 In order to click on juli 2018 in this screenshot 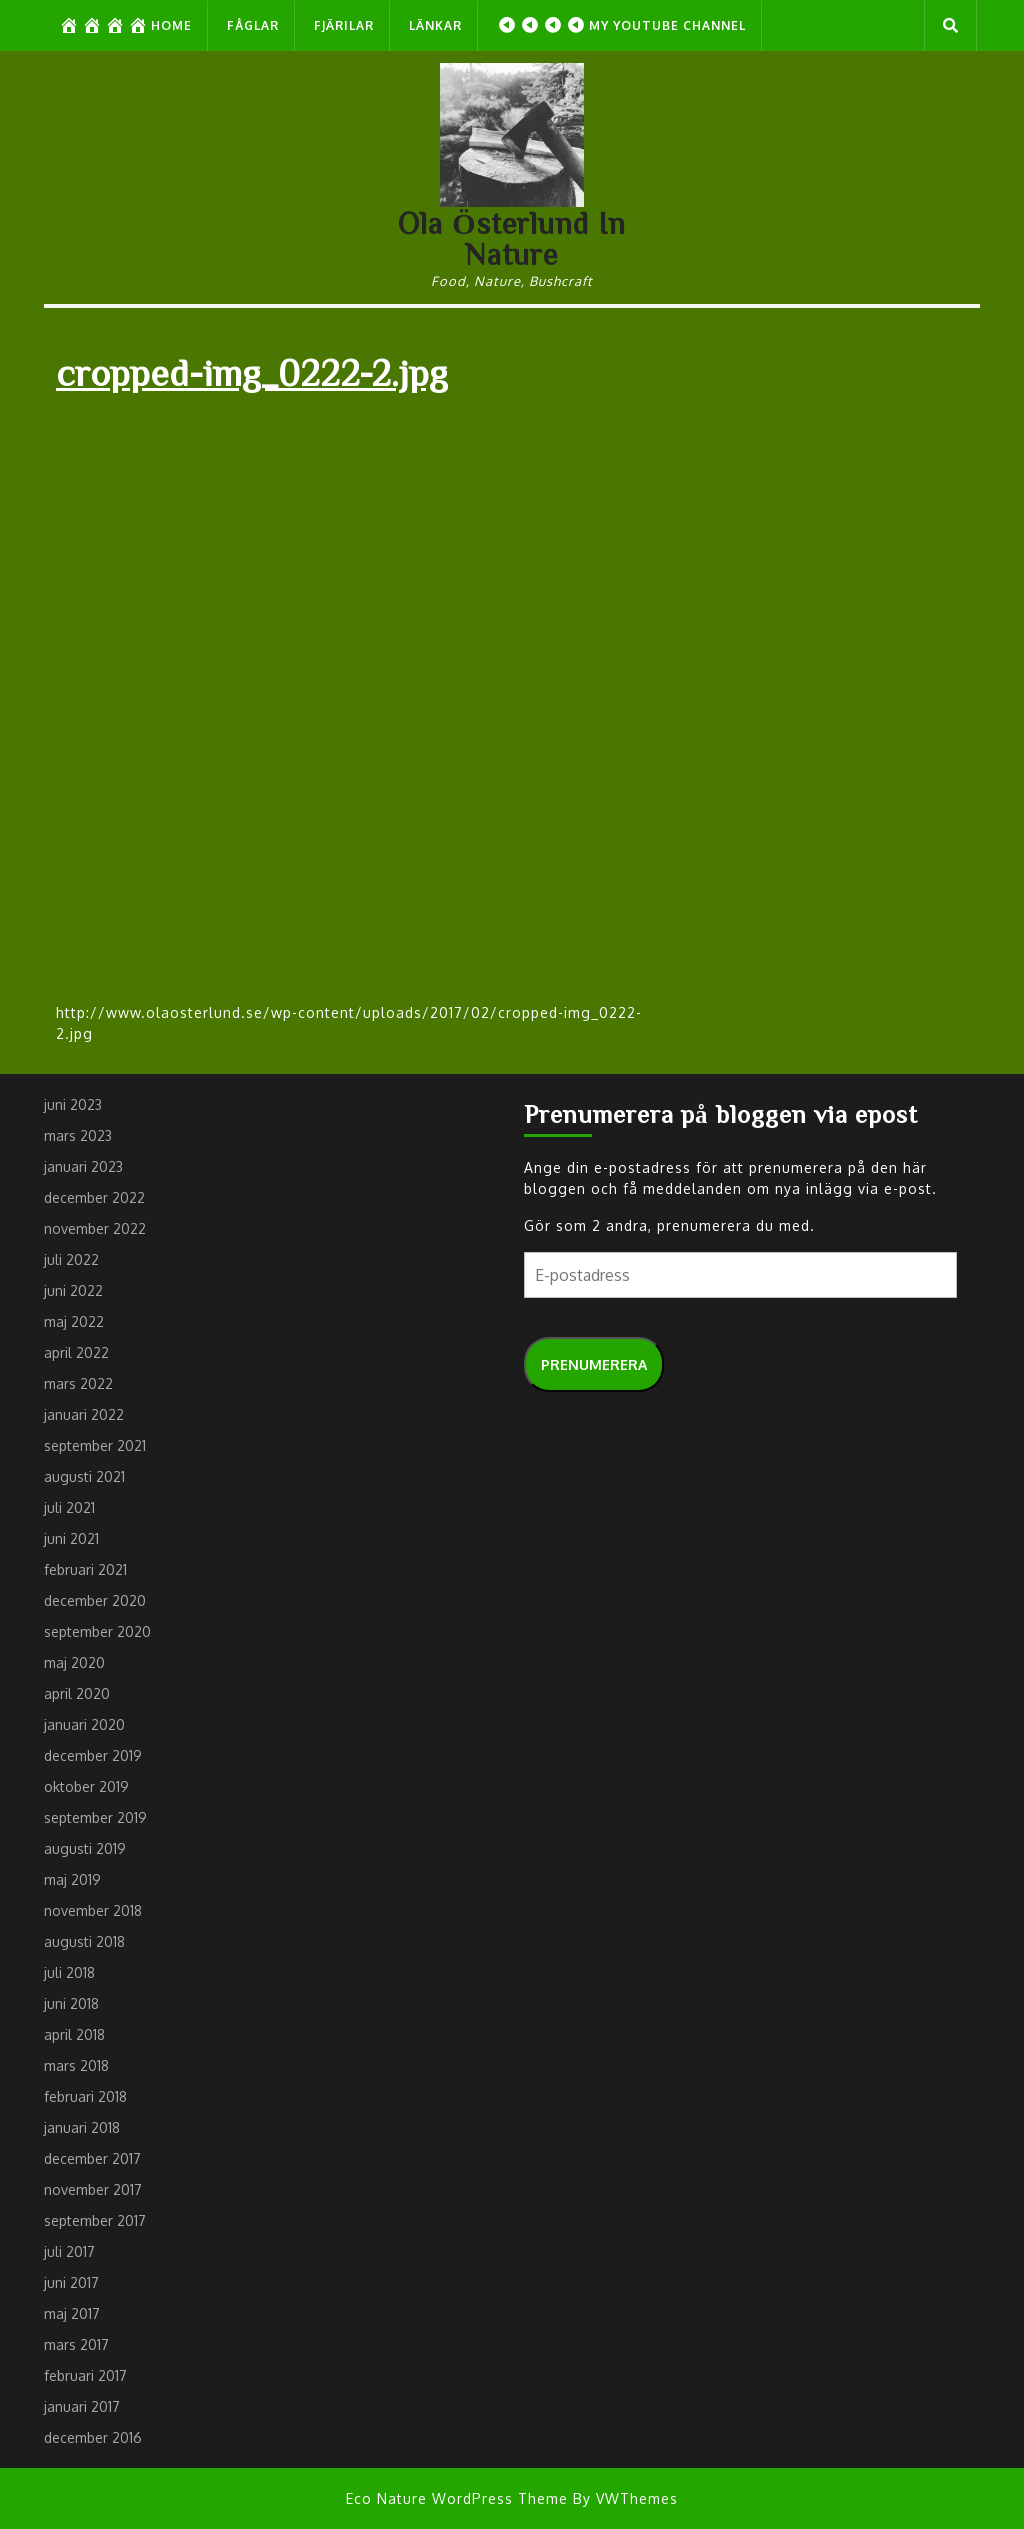, I will do `click(69, 1972)`.